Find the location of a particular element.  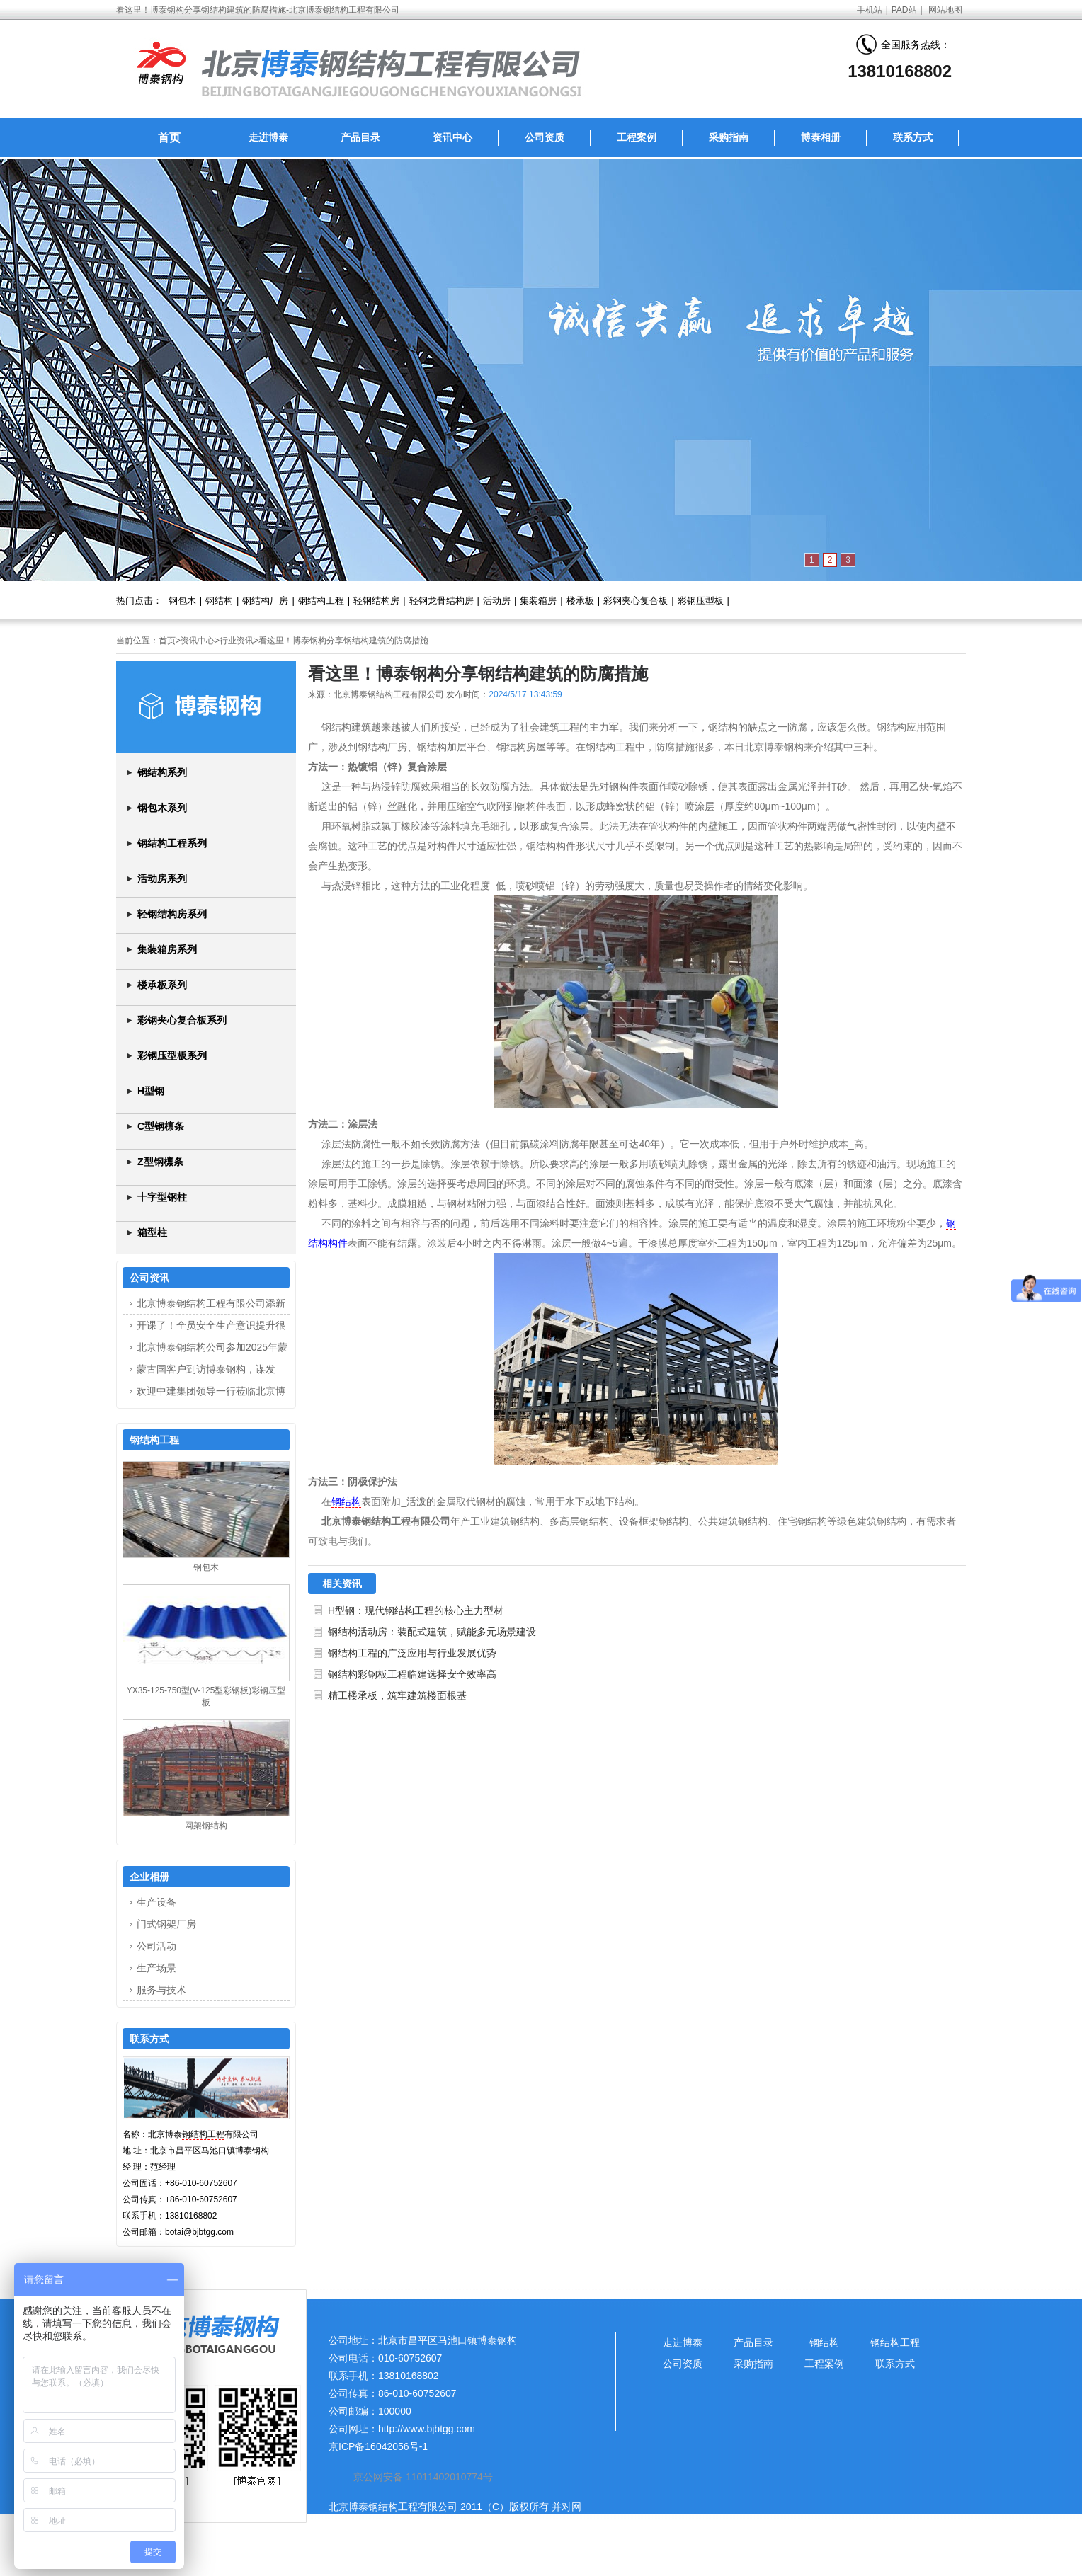

H型钢 is located at coordinates (150, 1091).